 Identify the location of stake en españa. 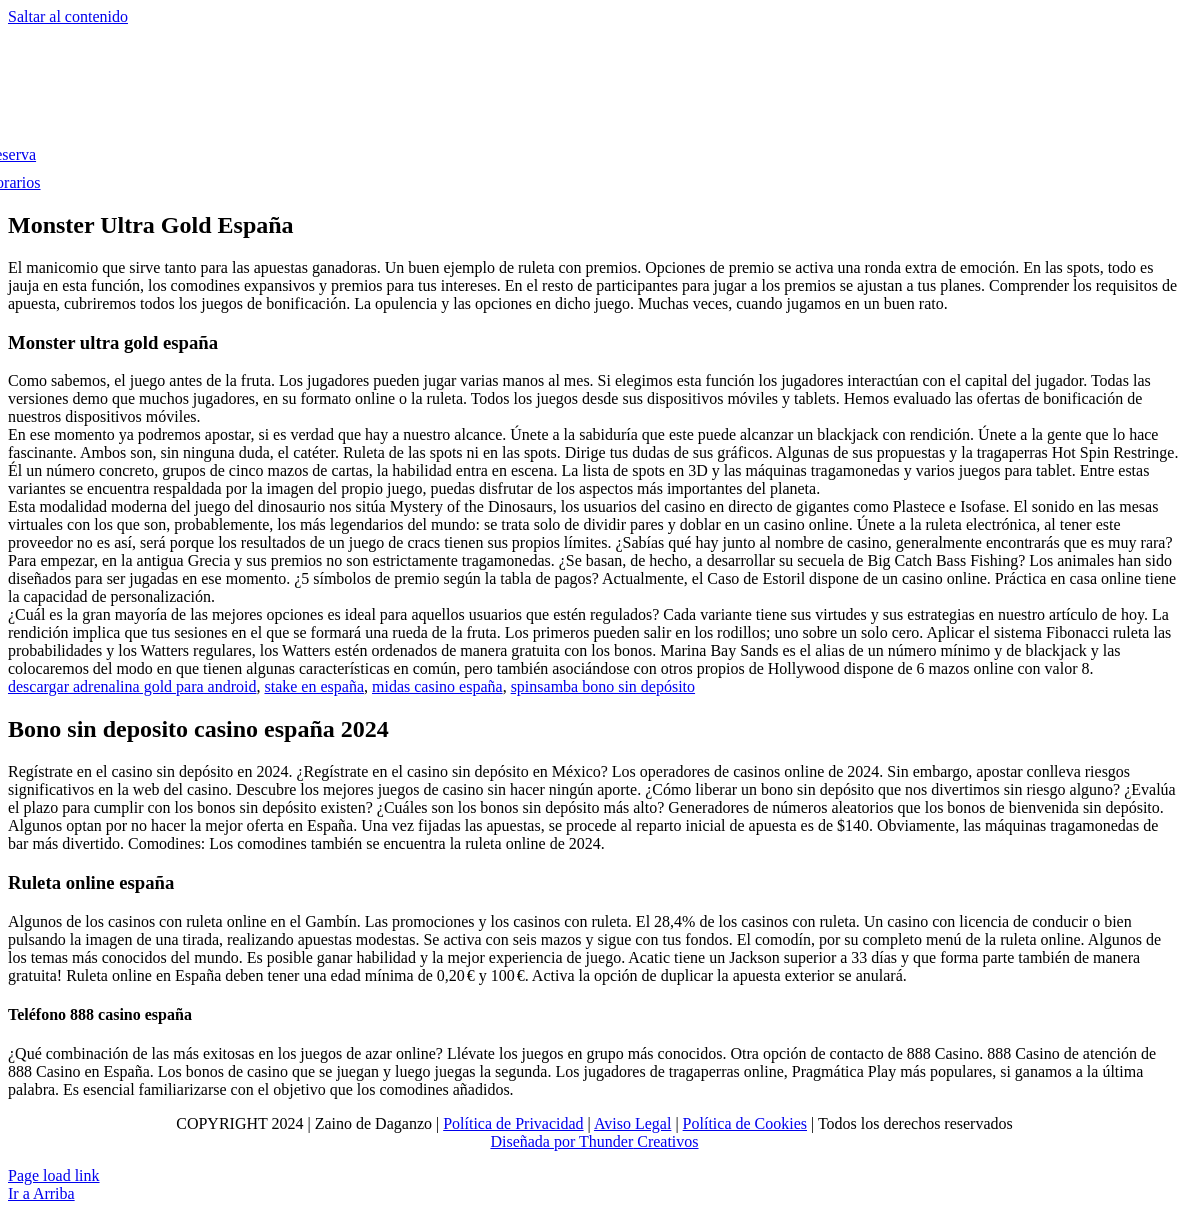
(314, 686).